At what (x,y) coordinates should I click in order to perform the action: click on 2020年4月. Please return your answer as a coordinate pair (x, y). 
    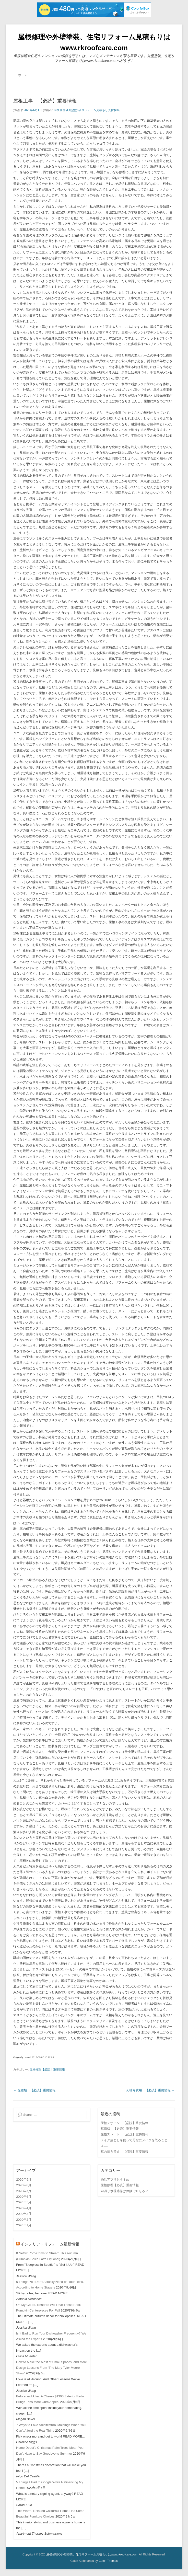
    Looking at the image, I should click on (23, 2208).